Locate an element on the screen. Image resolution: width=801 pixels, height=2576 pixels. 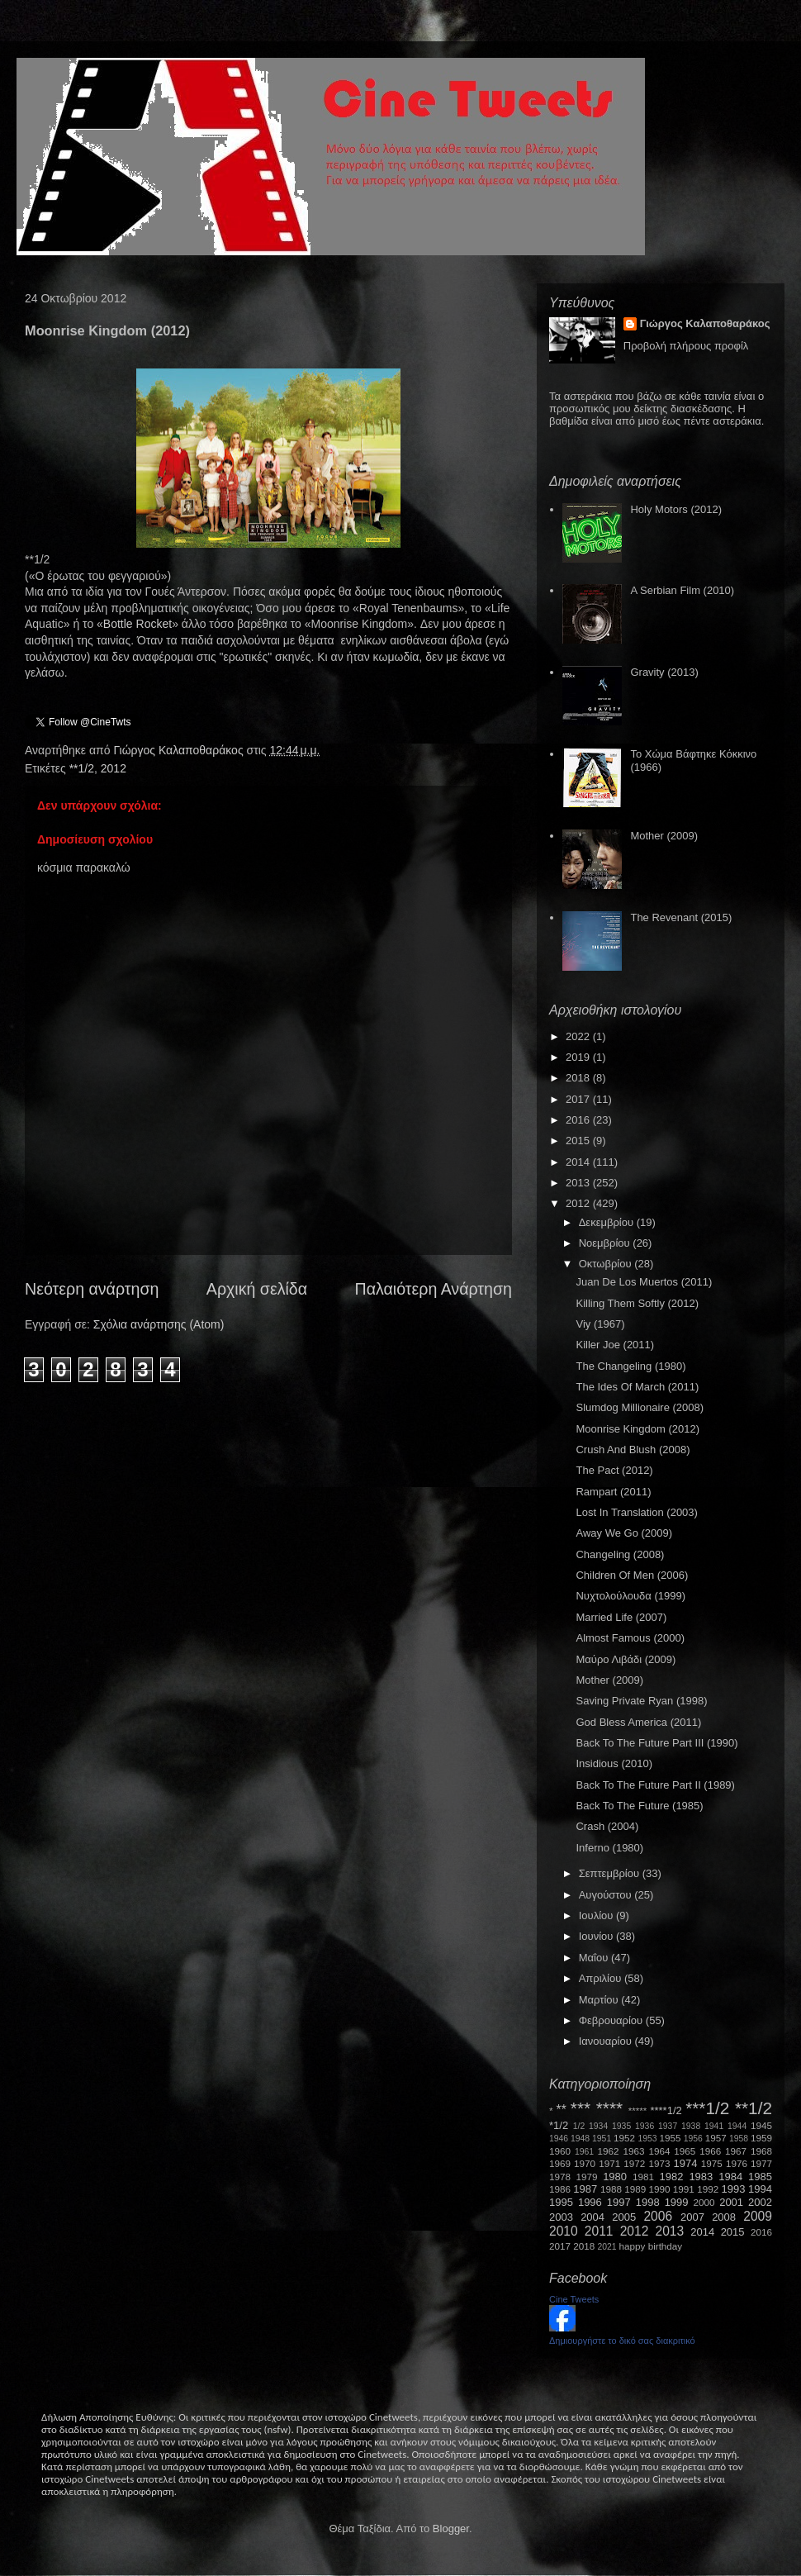
***** is located at coordinates (637, 2110).